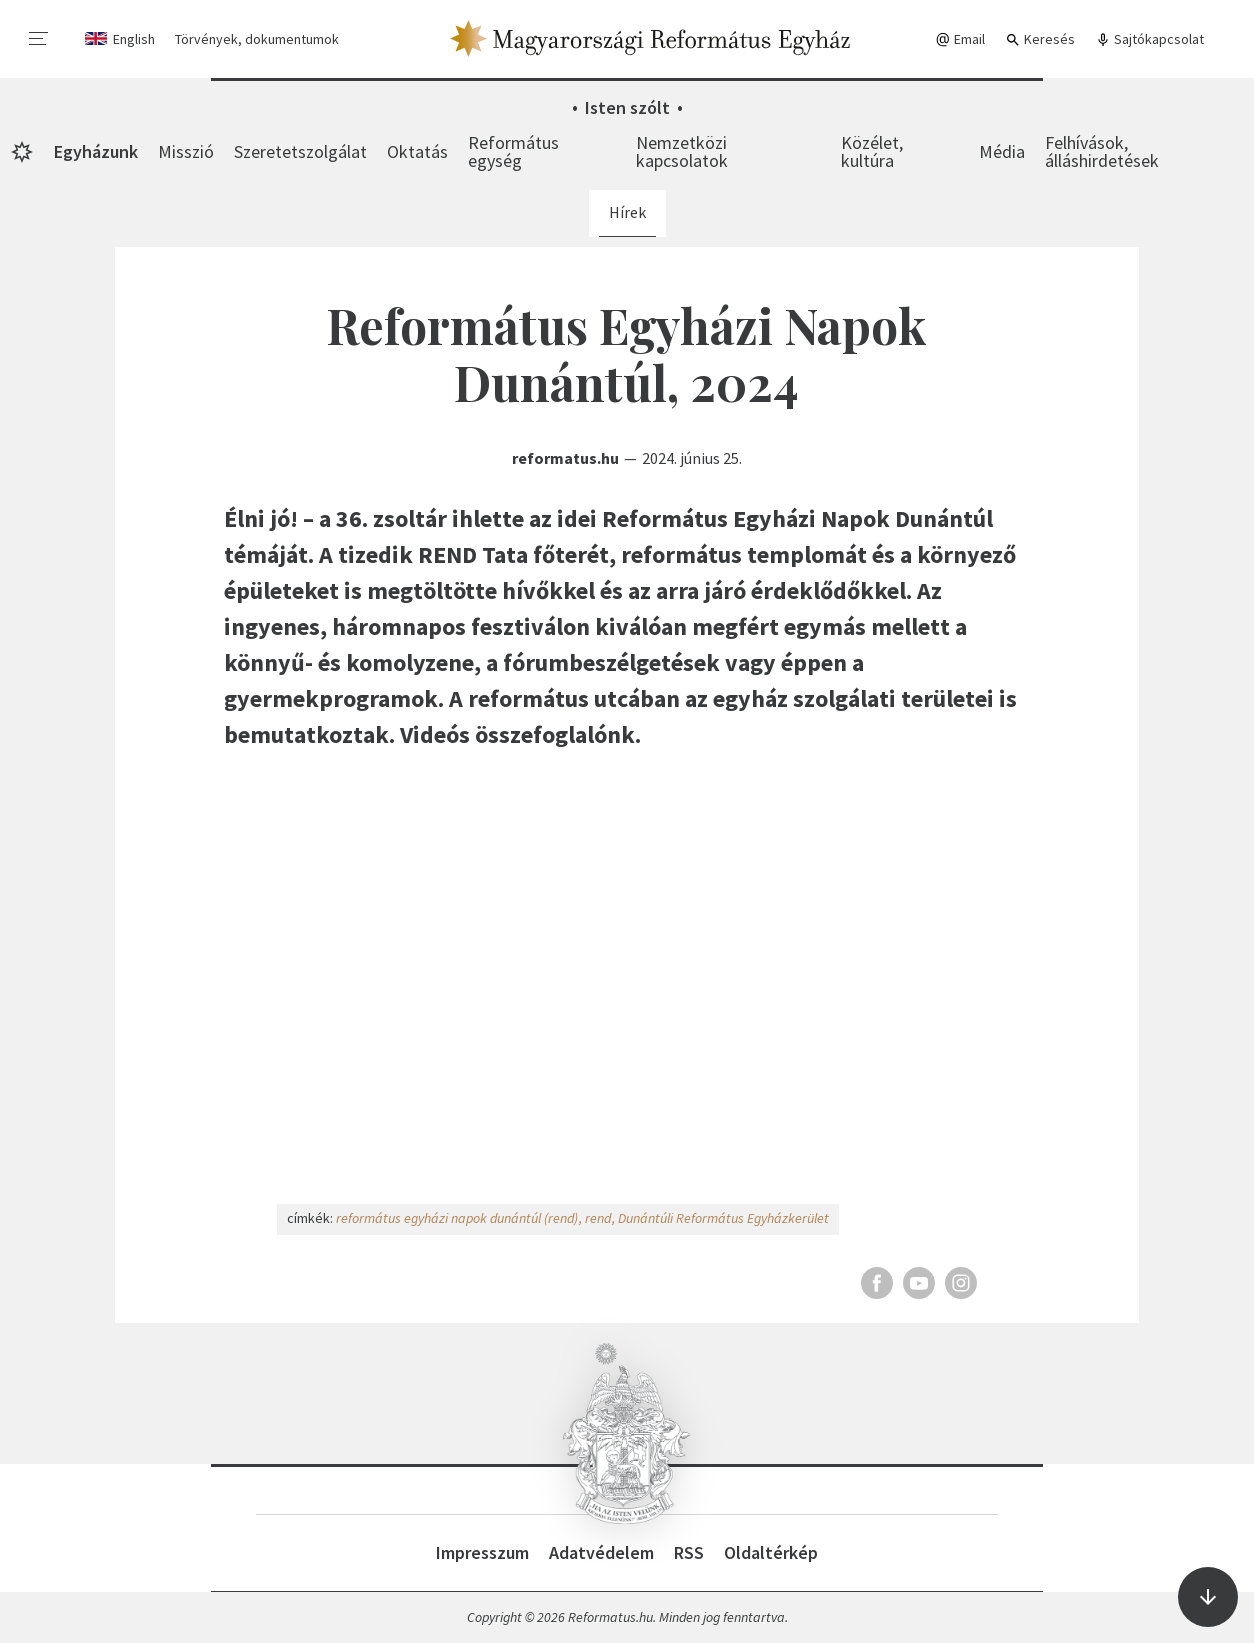  I want to click on Törvények, dokumentumok, so click(257, 39).